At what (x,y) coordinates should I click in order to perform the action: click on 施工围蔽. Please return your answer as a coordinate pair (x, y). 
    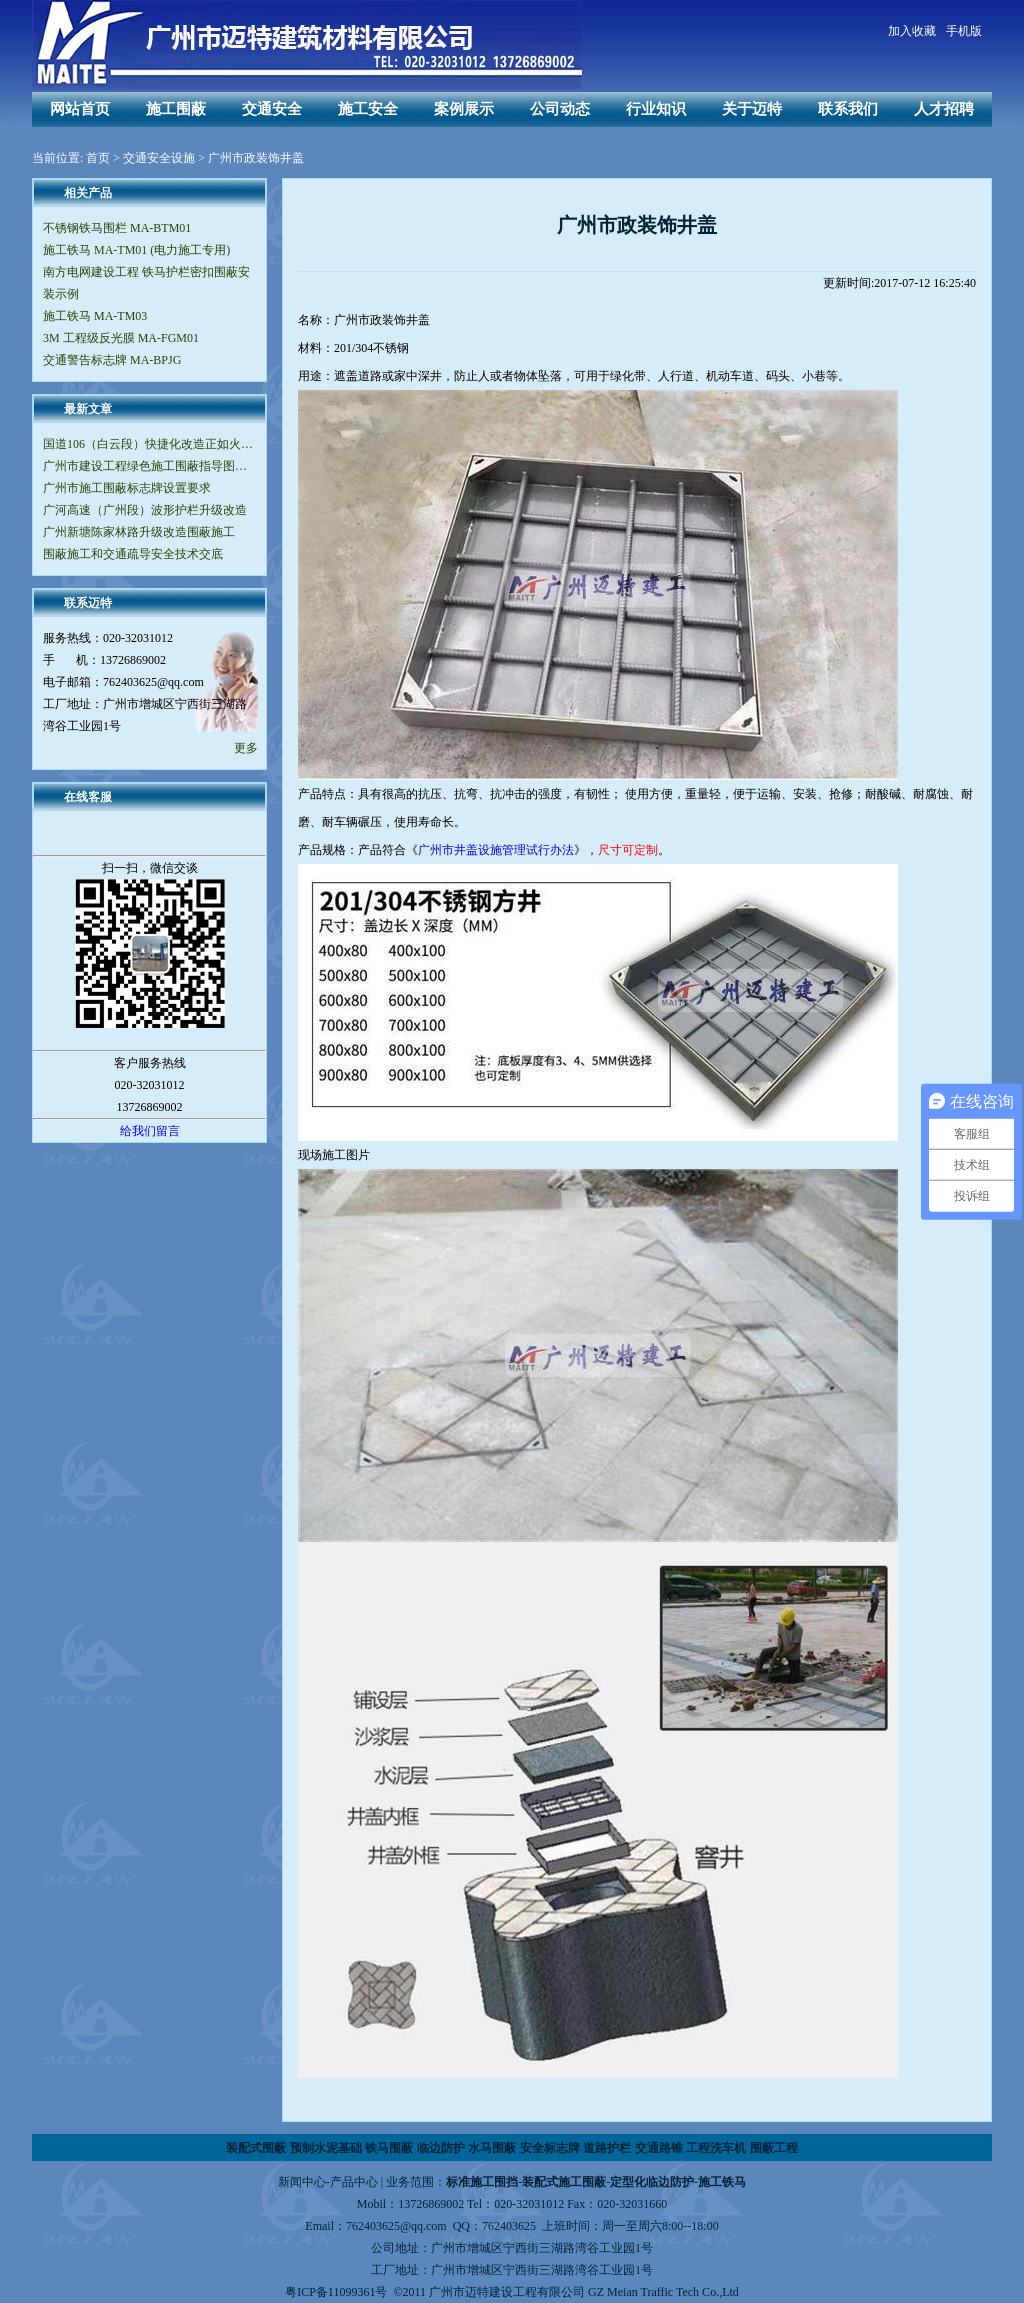
    Looking at the image, I should click on (176, 109).